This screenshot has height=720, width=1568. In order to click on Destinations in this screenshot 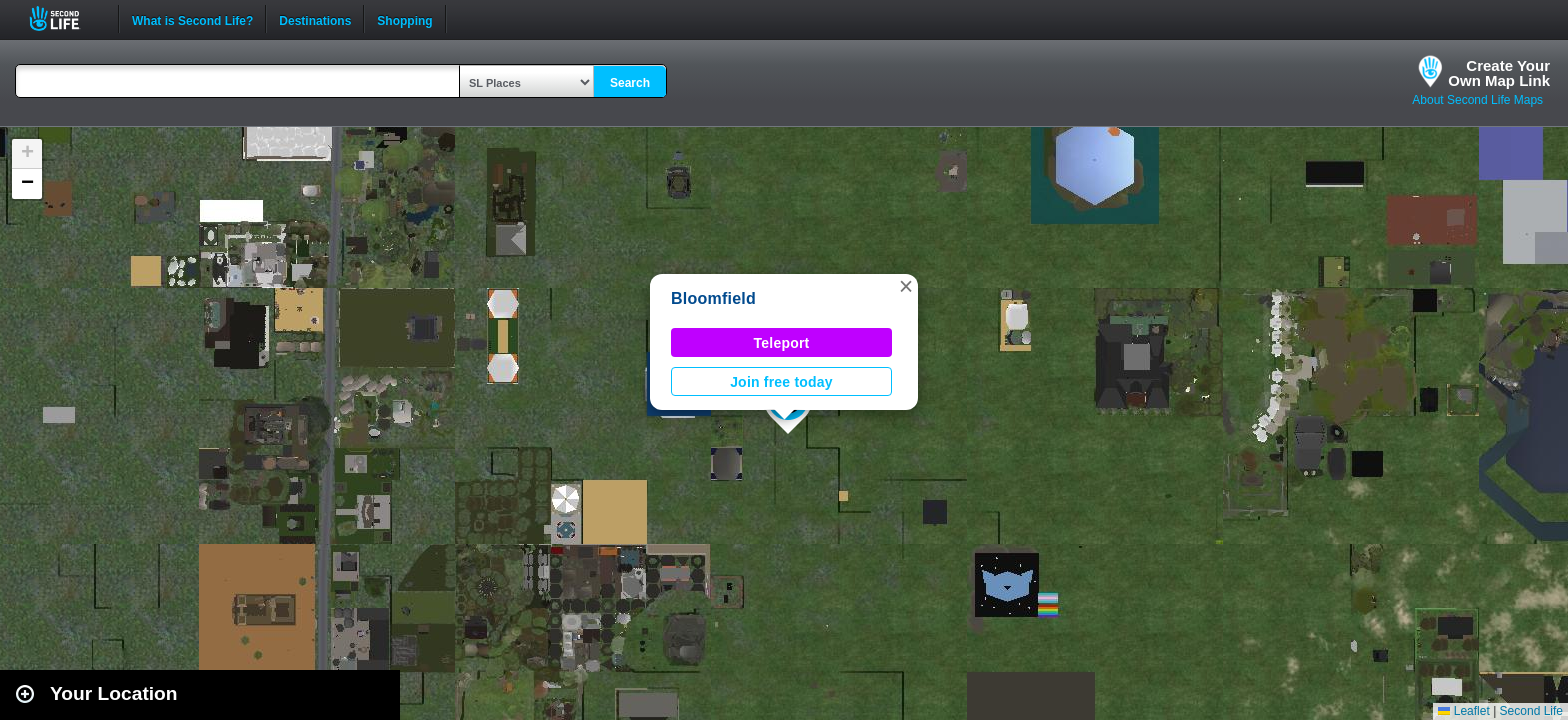, I will do `click(315, 19)`.